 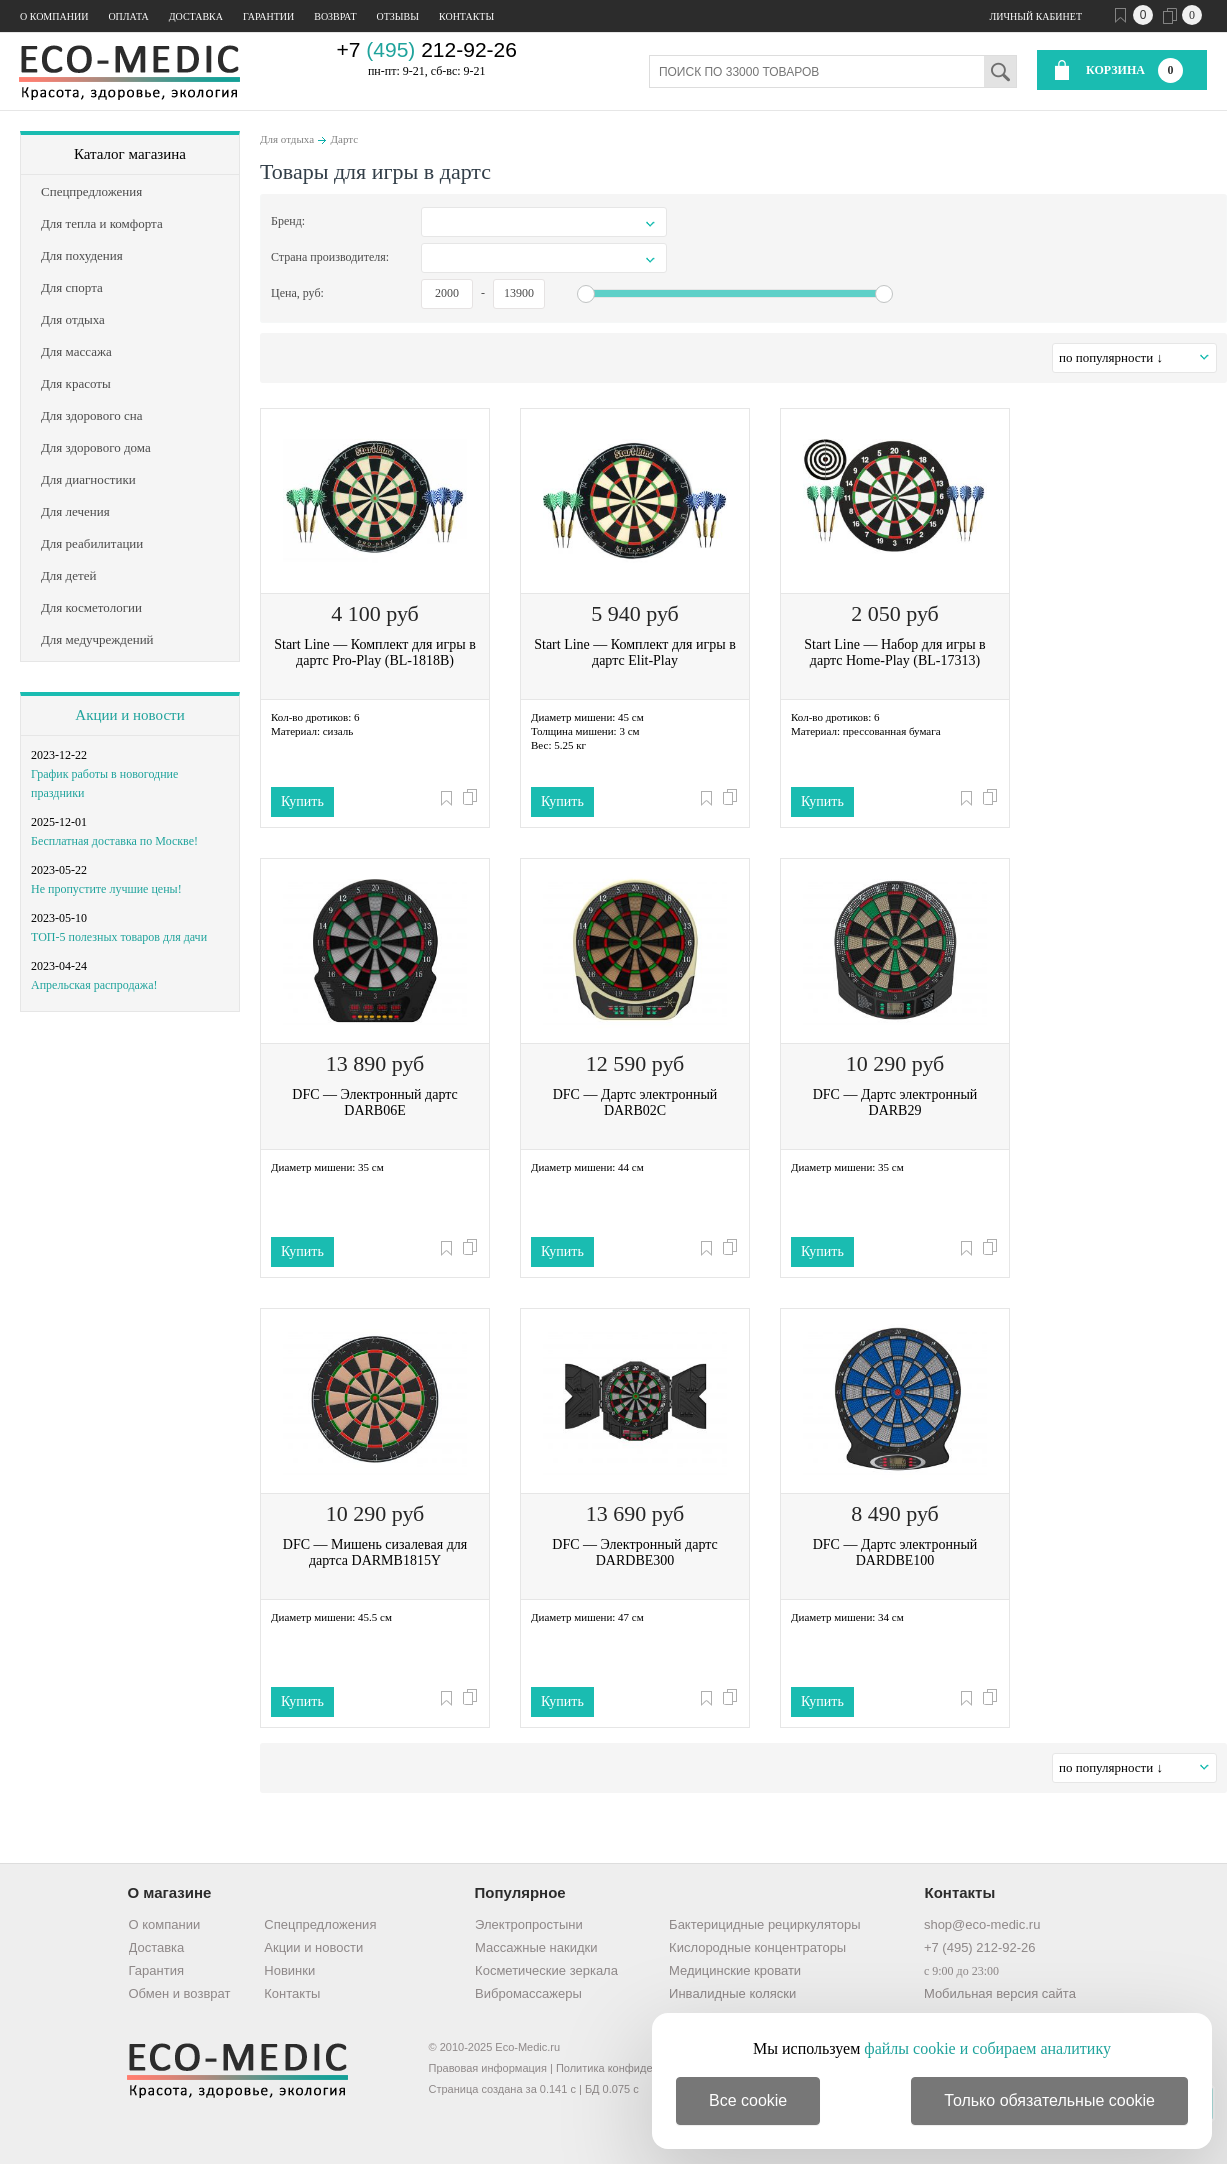 What do you see at coordinates (488, 2068) in the screenshot?
I see `Правовая информация` at bounding box center [488, 2068].